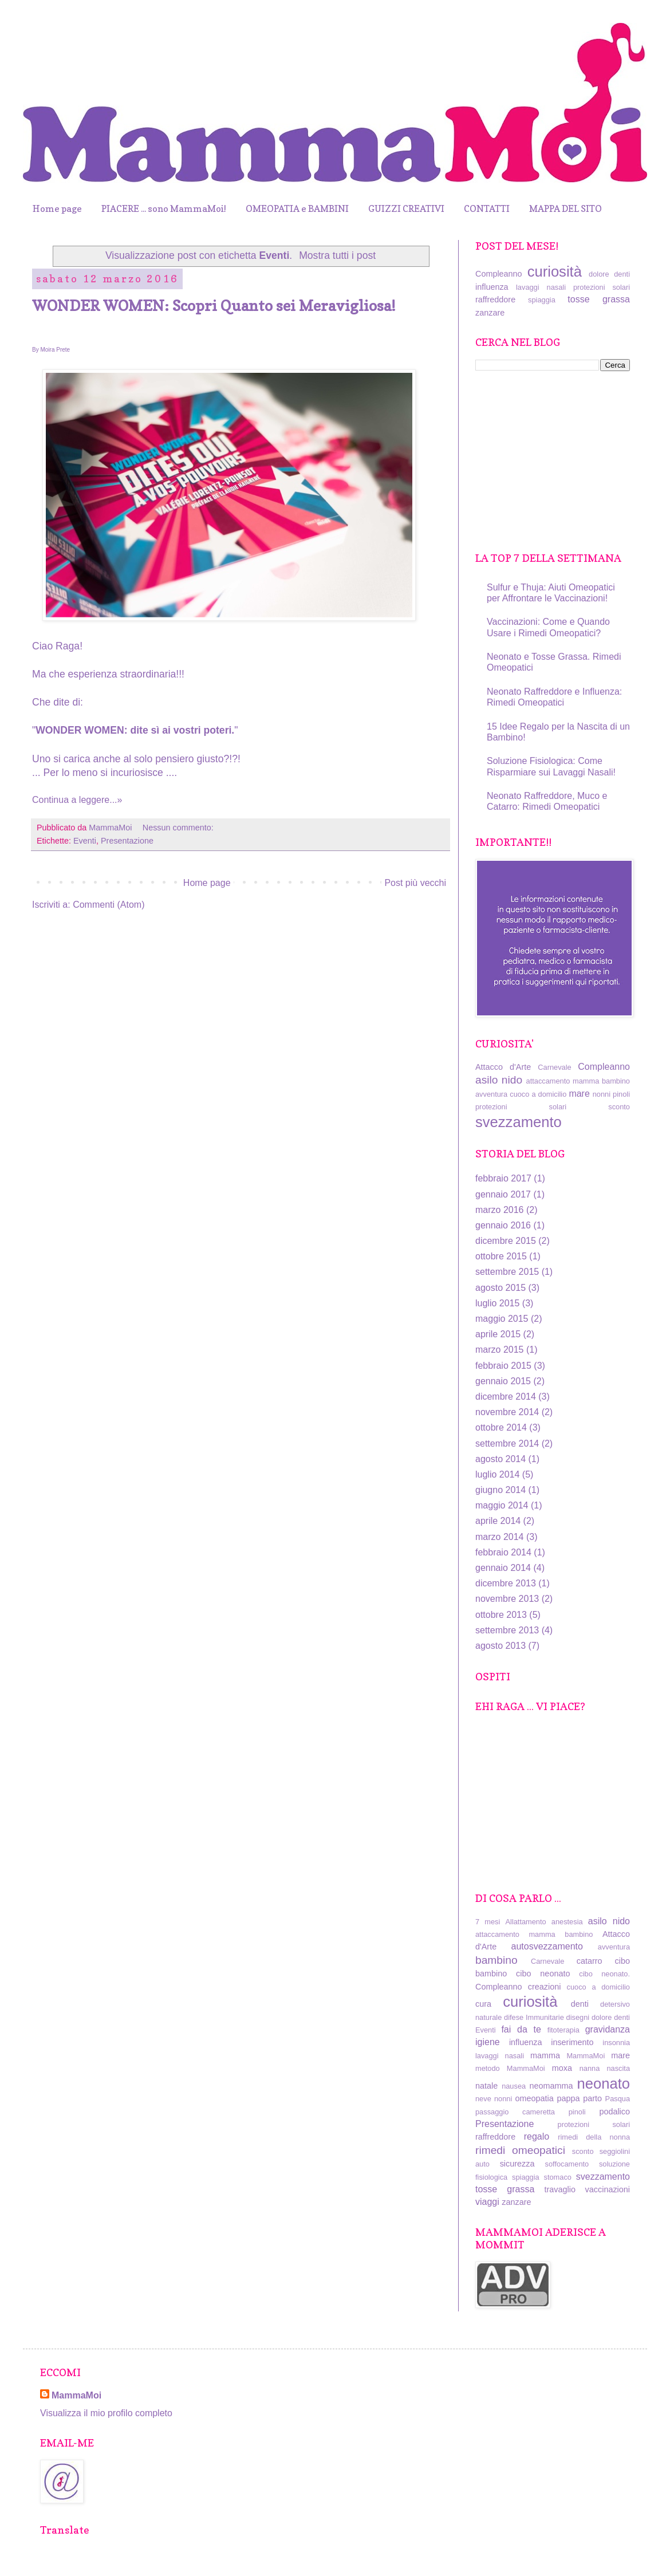 The image size is (670, 2576). Describe the element at coordinates (578, 2017) in the screenshot. I see `disegni` at that location.